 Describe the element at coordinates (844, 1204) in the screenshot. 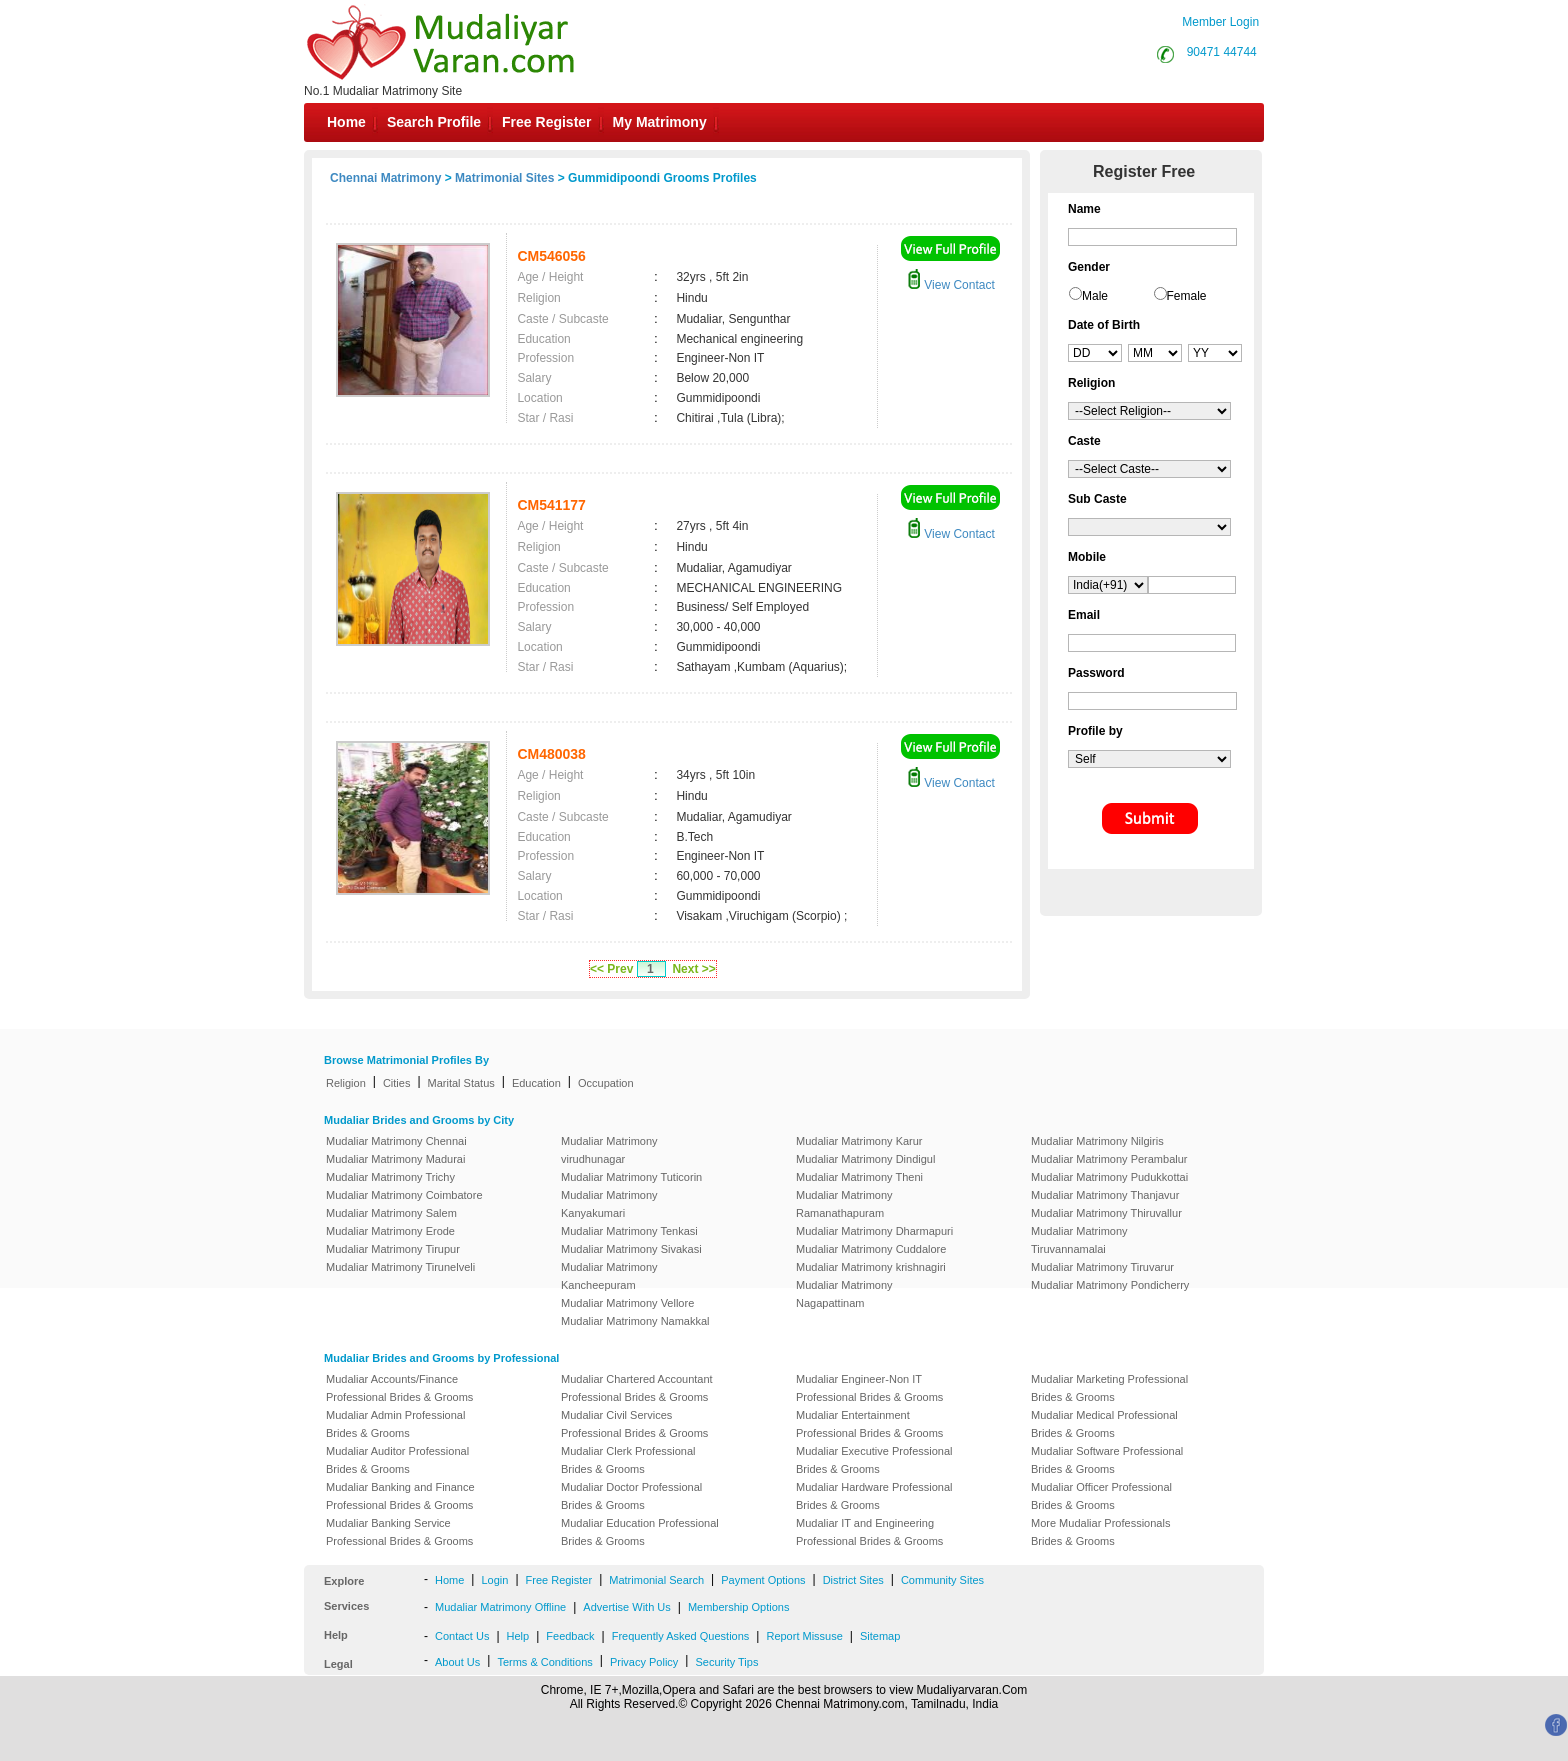

I see `Mudaliar Matrimony Ramanathapuram` at that location.